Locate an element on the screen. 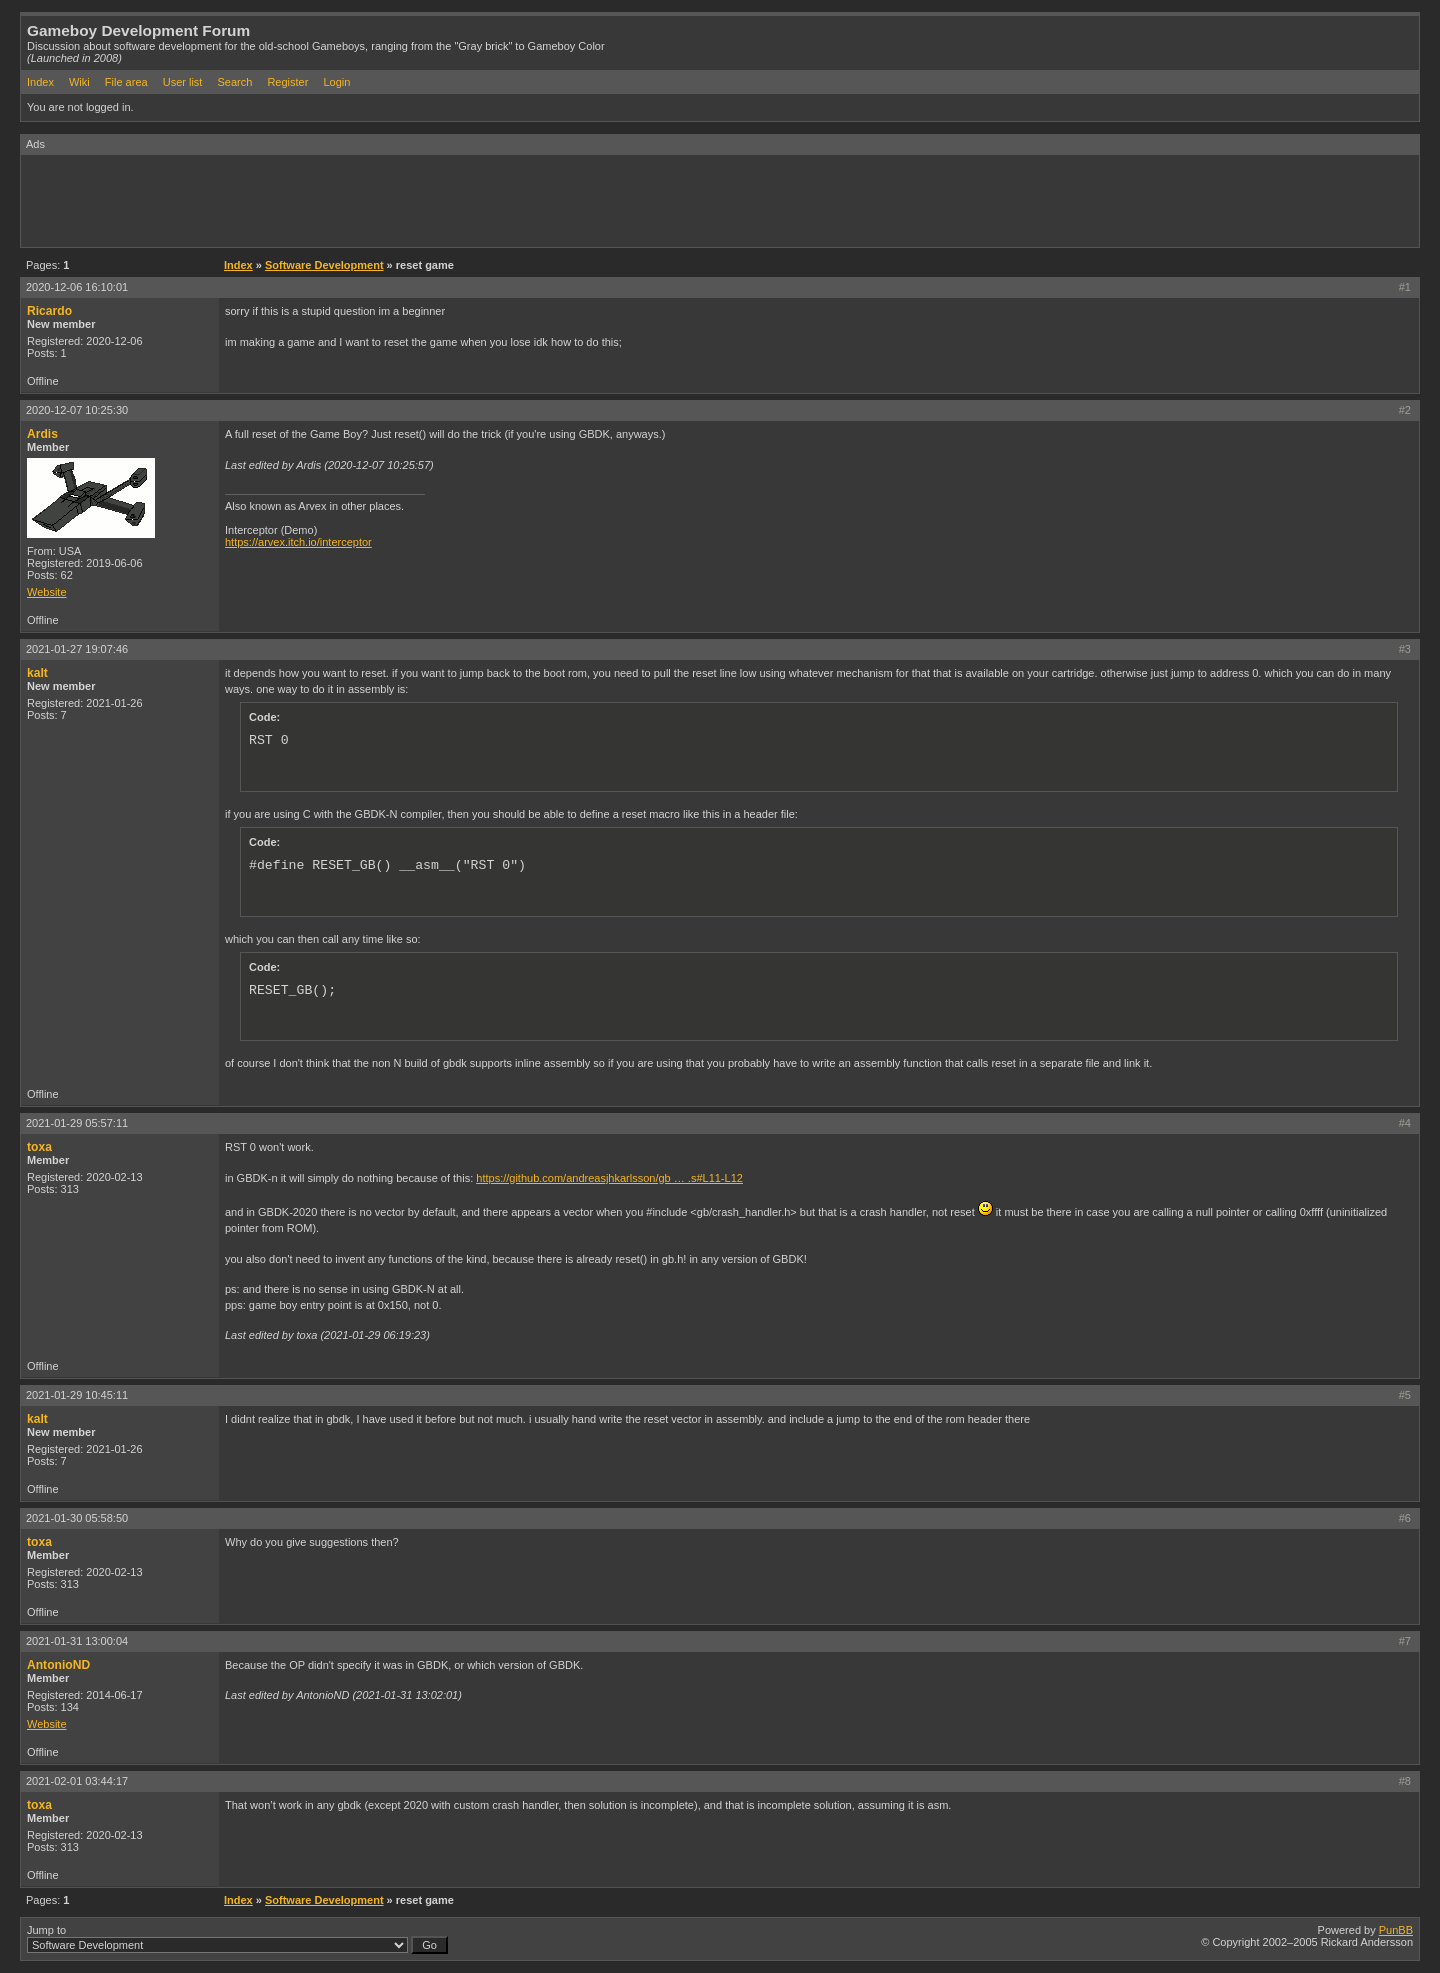 This screenshot has height=1973, width=1440. 2021-01-30 05:58:50 is located at coordinates (77, 1518).